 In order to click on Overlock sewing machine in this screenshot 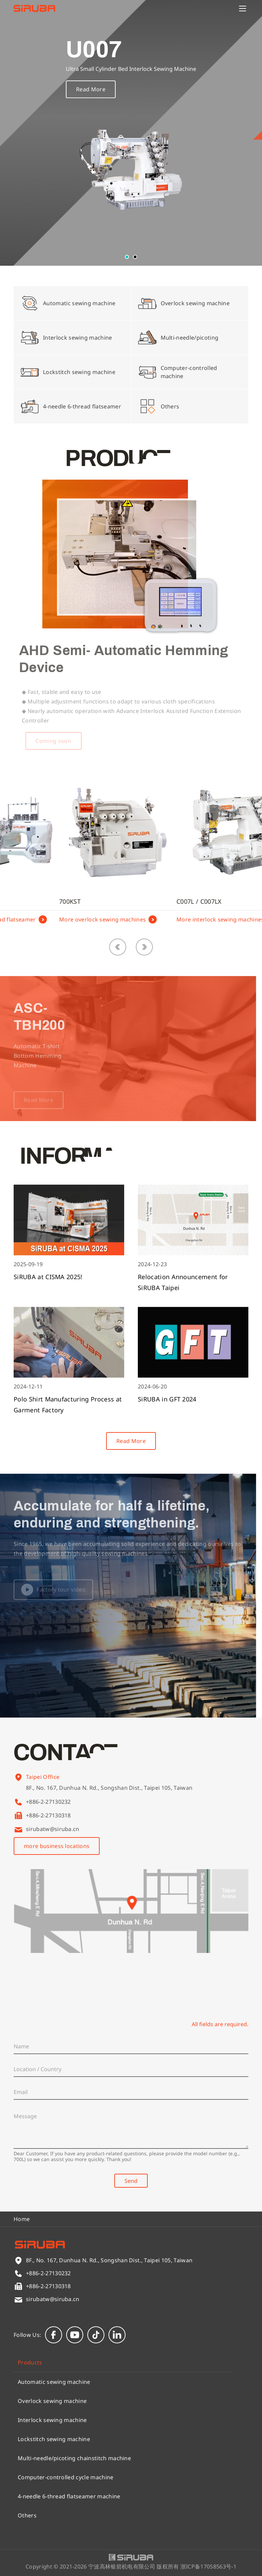, I will do `click(52, 2401)`.